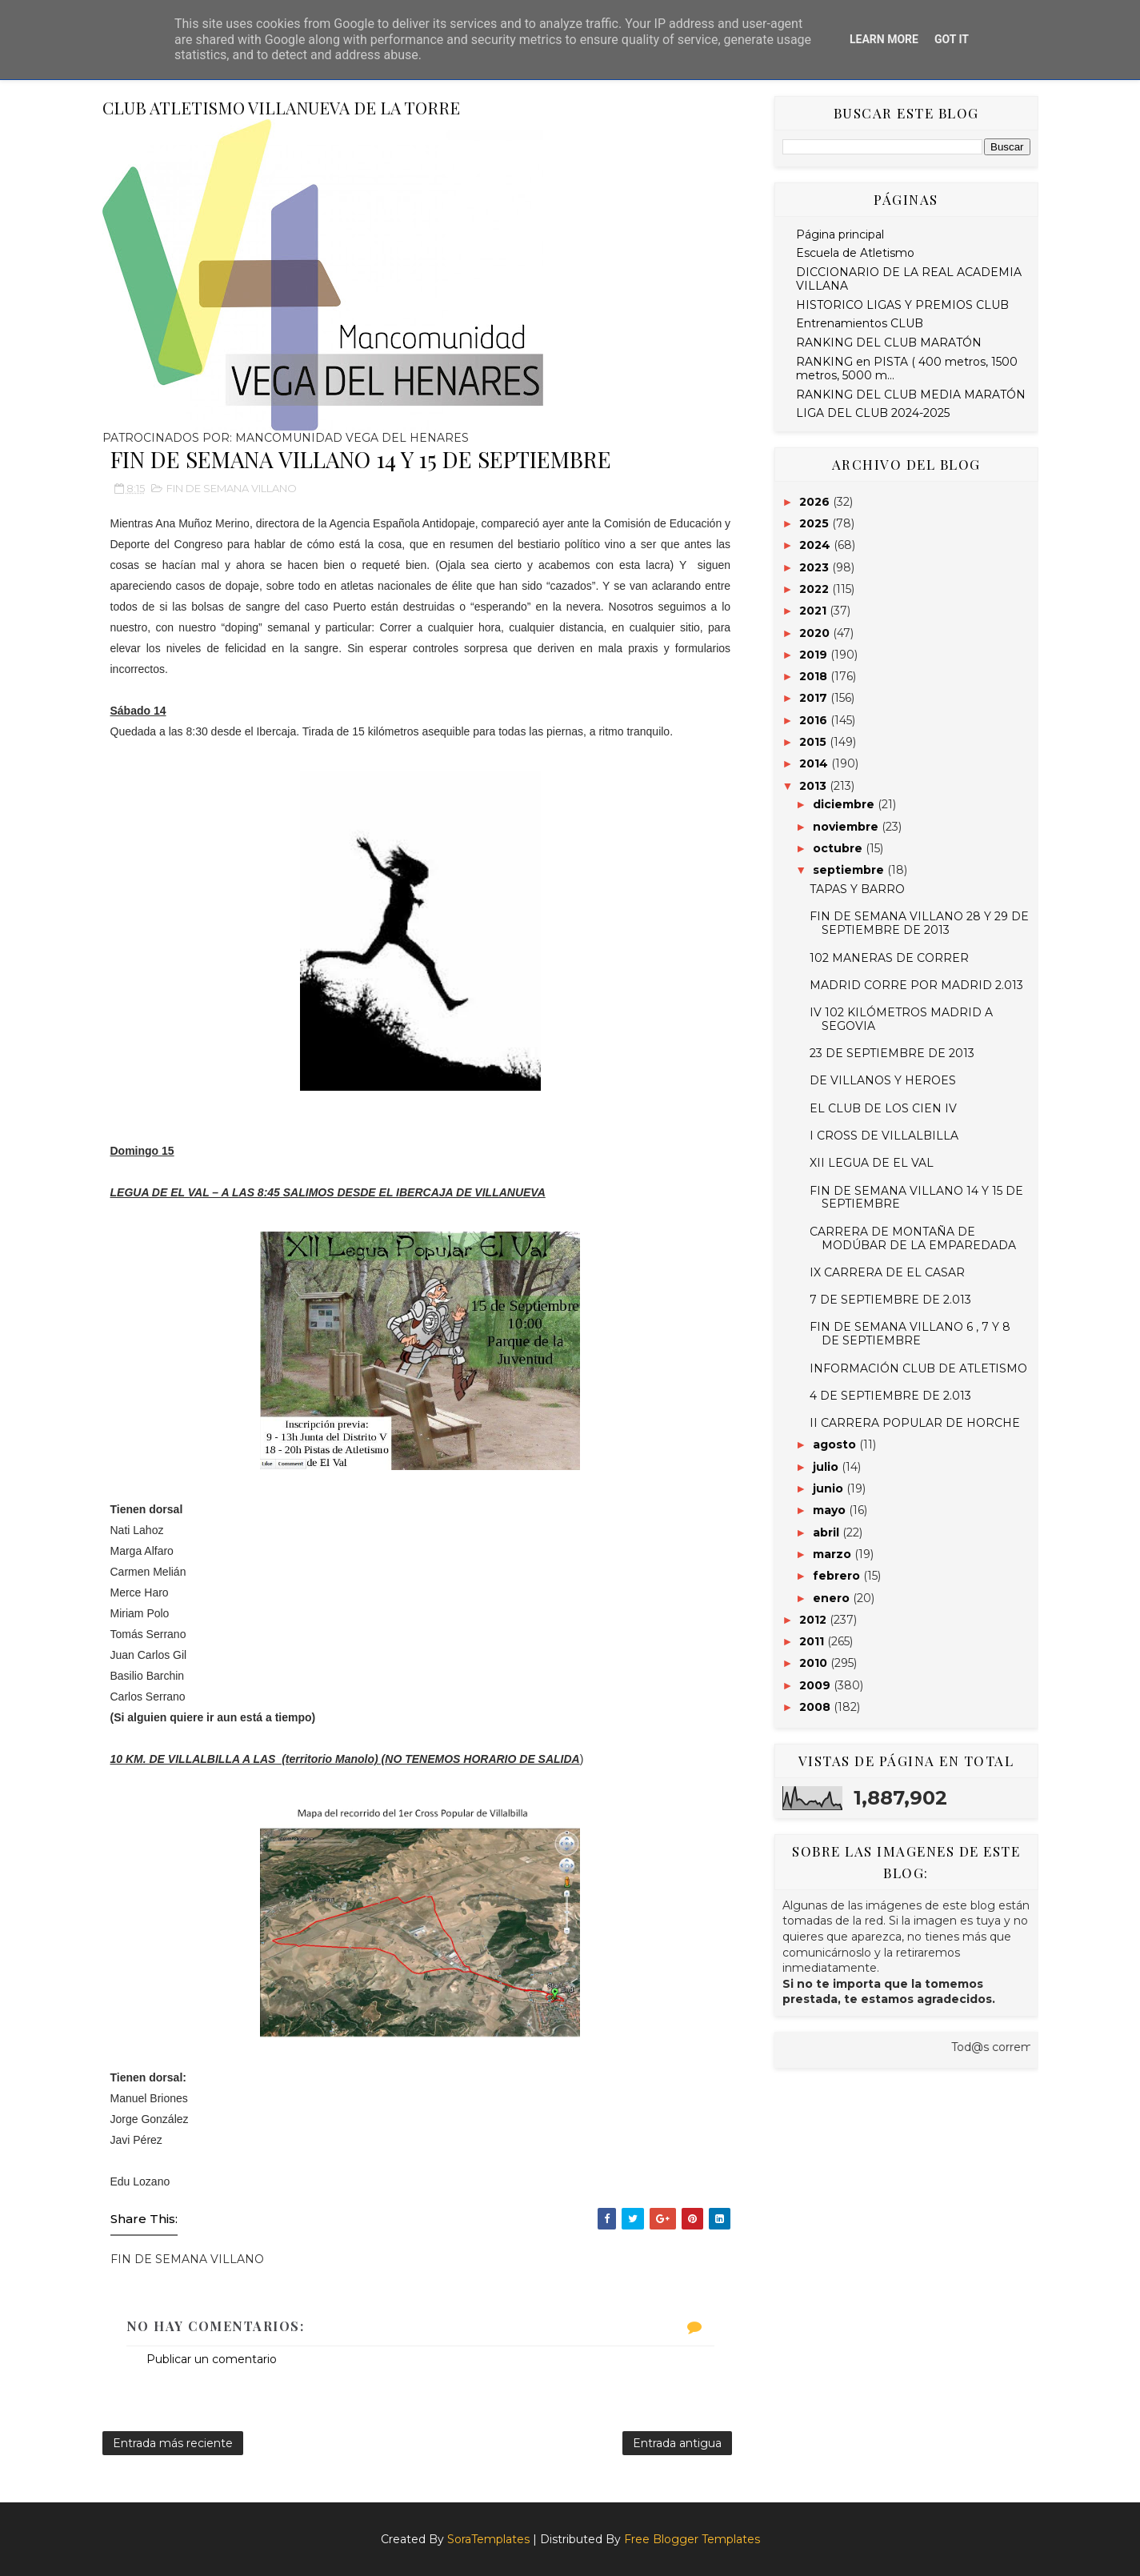 This screenshot has height=2576, width=1140. I want to click on 2014, so click(815, 763).